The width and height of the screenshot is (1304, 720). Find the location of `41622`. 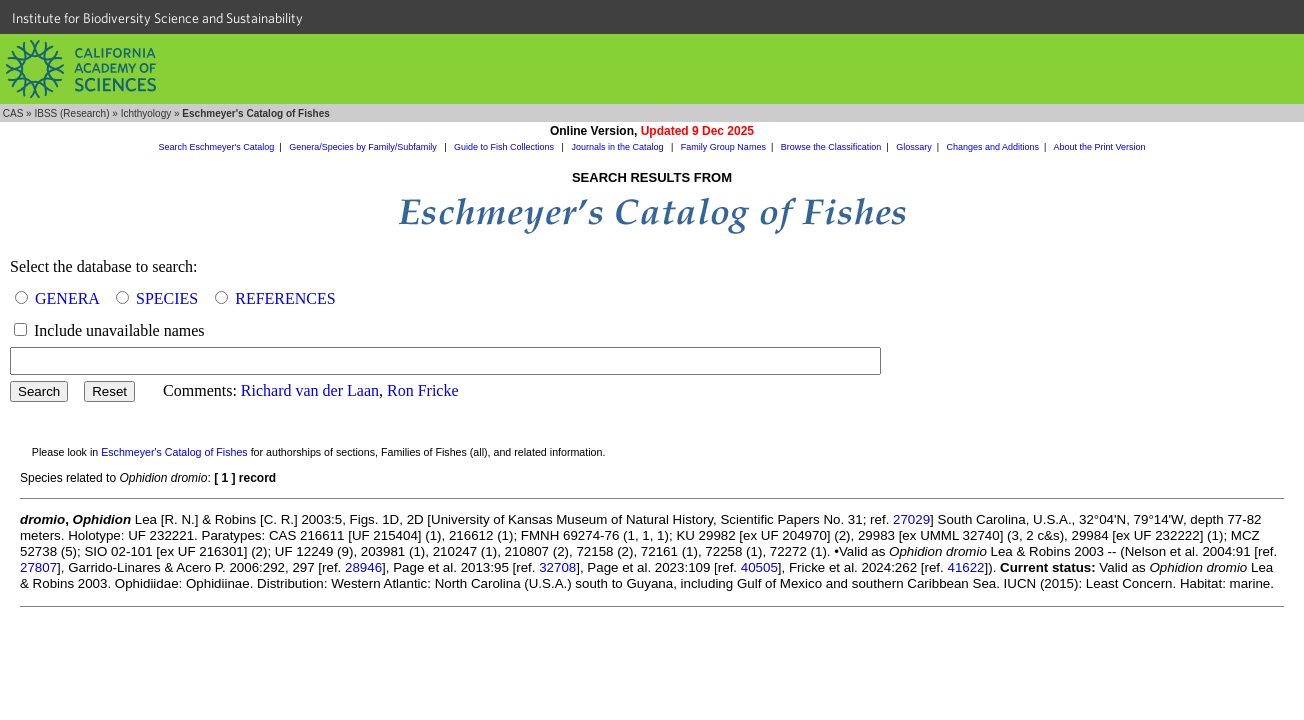

41622 is located at coordinates (965, 567).